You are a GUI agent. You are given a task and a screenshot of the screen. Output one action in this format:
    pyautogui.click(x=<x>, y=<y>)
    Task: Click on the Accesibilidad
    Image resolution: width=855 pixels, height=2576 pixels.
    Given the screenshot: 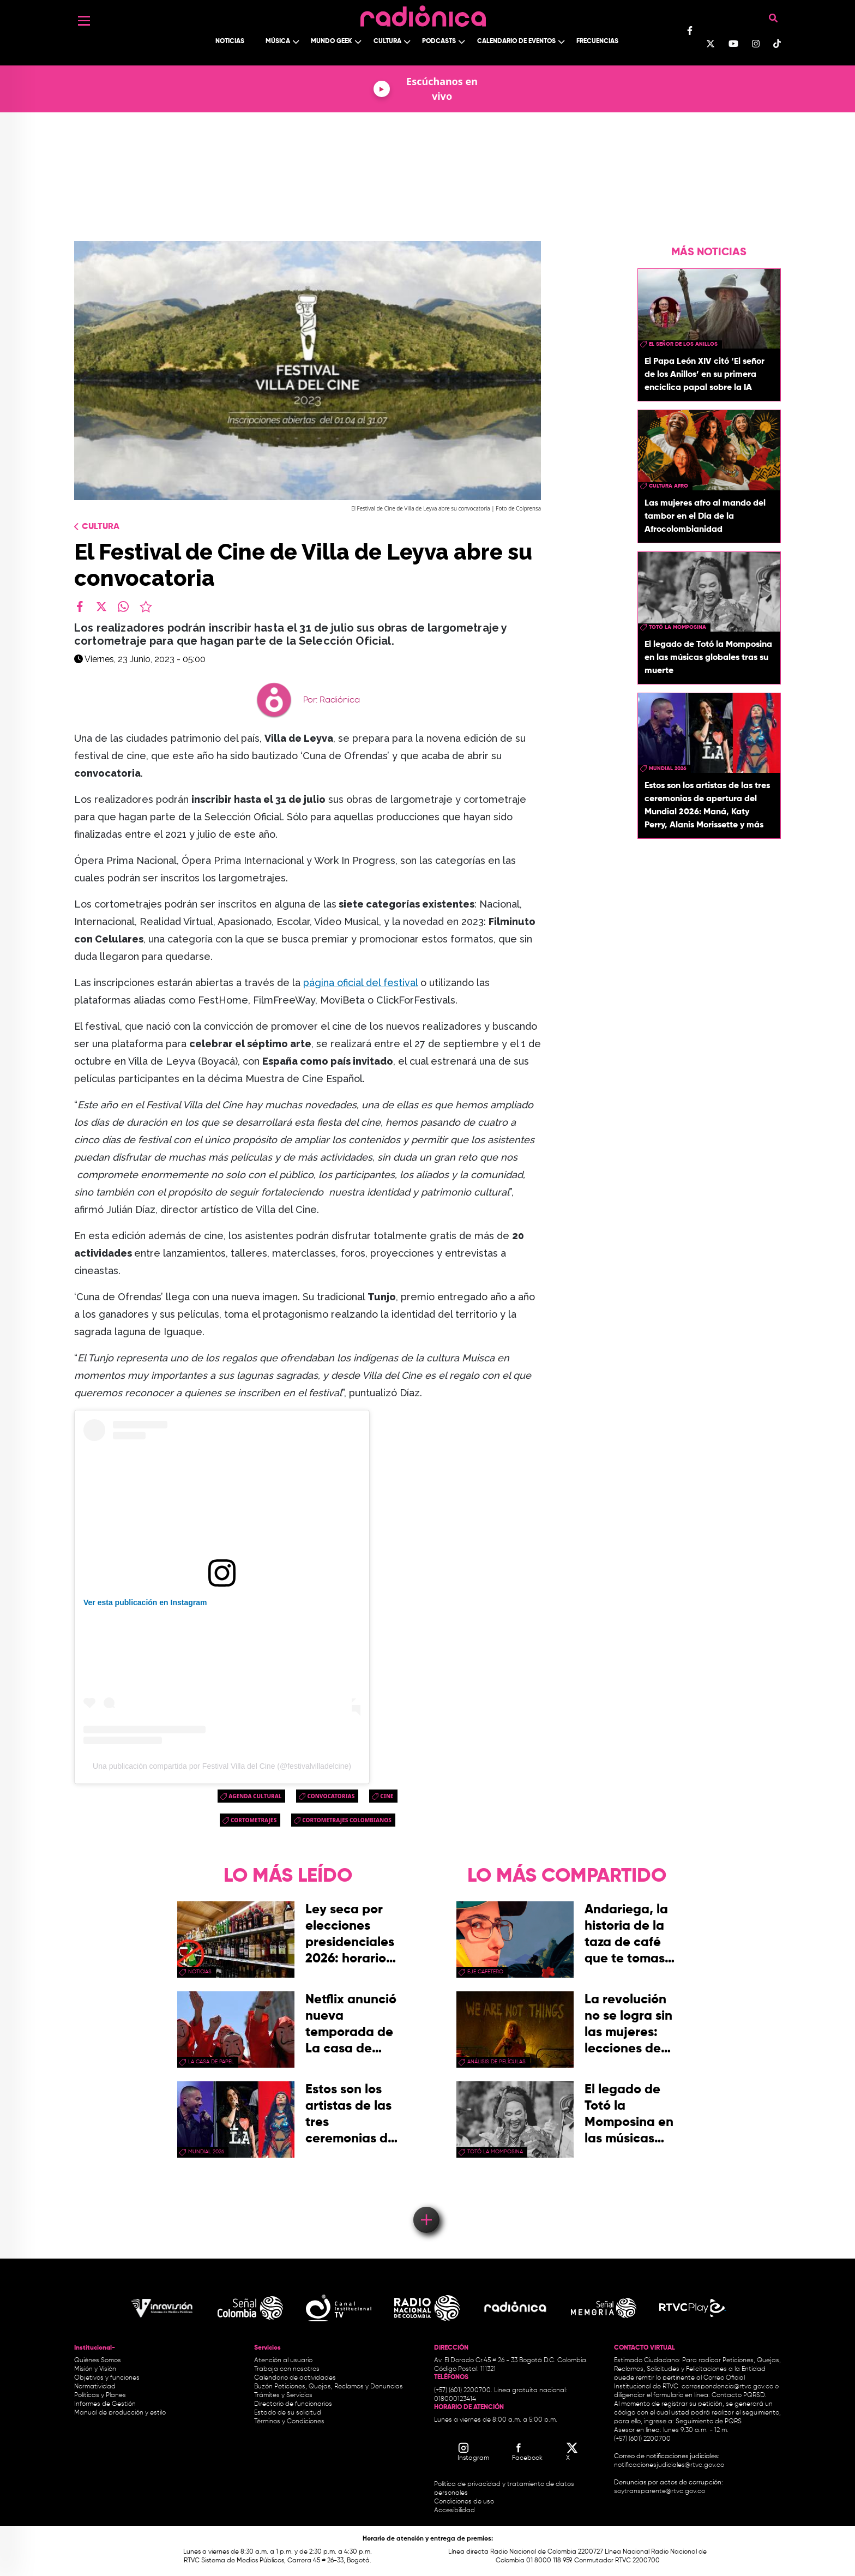 What is the action you would take?
    pyautogui.click(x=455, y=2510)
    